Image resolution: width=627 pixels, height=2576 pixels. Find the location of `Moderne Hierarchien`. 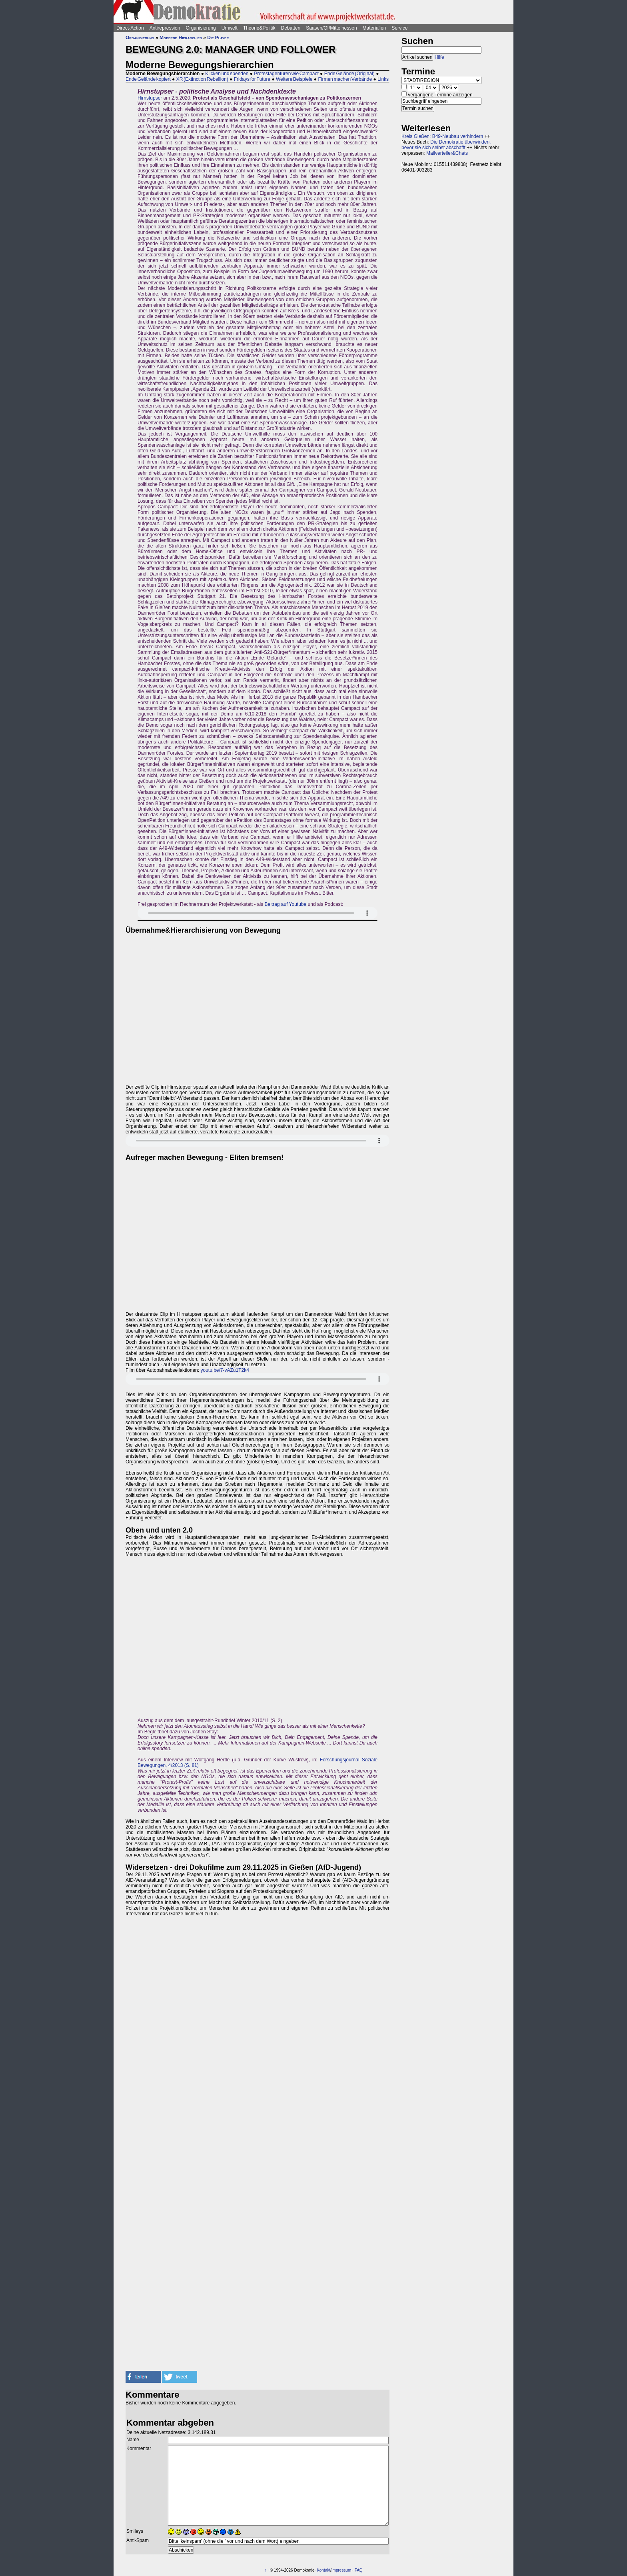

Moderne Hierarchien is located at coordinates (181, 37).